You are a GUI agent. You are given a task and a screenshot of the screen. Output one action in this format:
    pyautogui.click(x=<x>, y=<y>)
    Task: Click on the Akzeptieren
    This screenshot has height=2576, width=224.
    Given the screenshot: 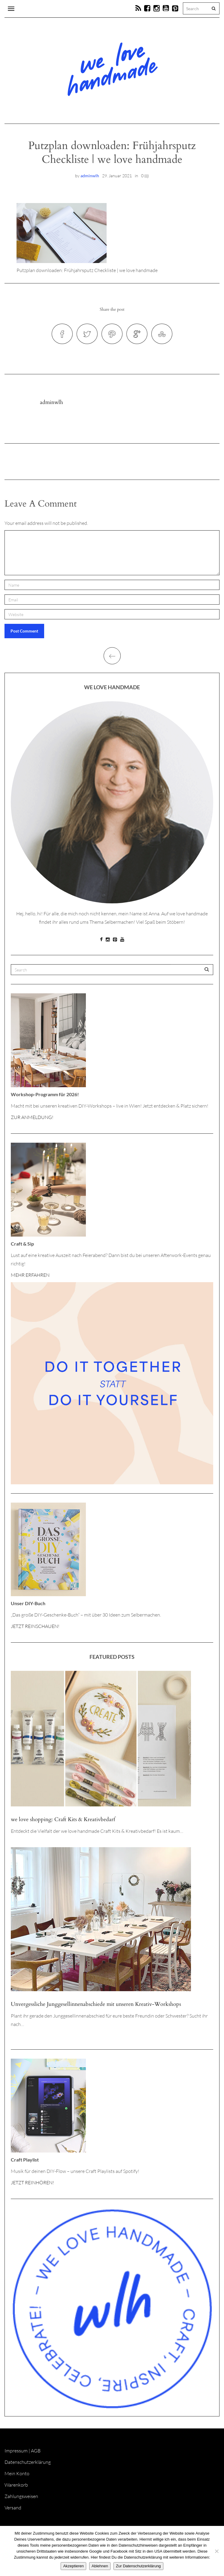 What is the action you would take?
    pyautogui.click(x=73, y=2566)
    